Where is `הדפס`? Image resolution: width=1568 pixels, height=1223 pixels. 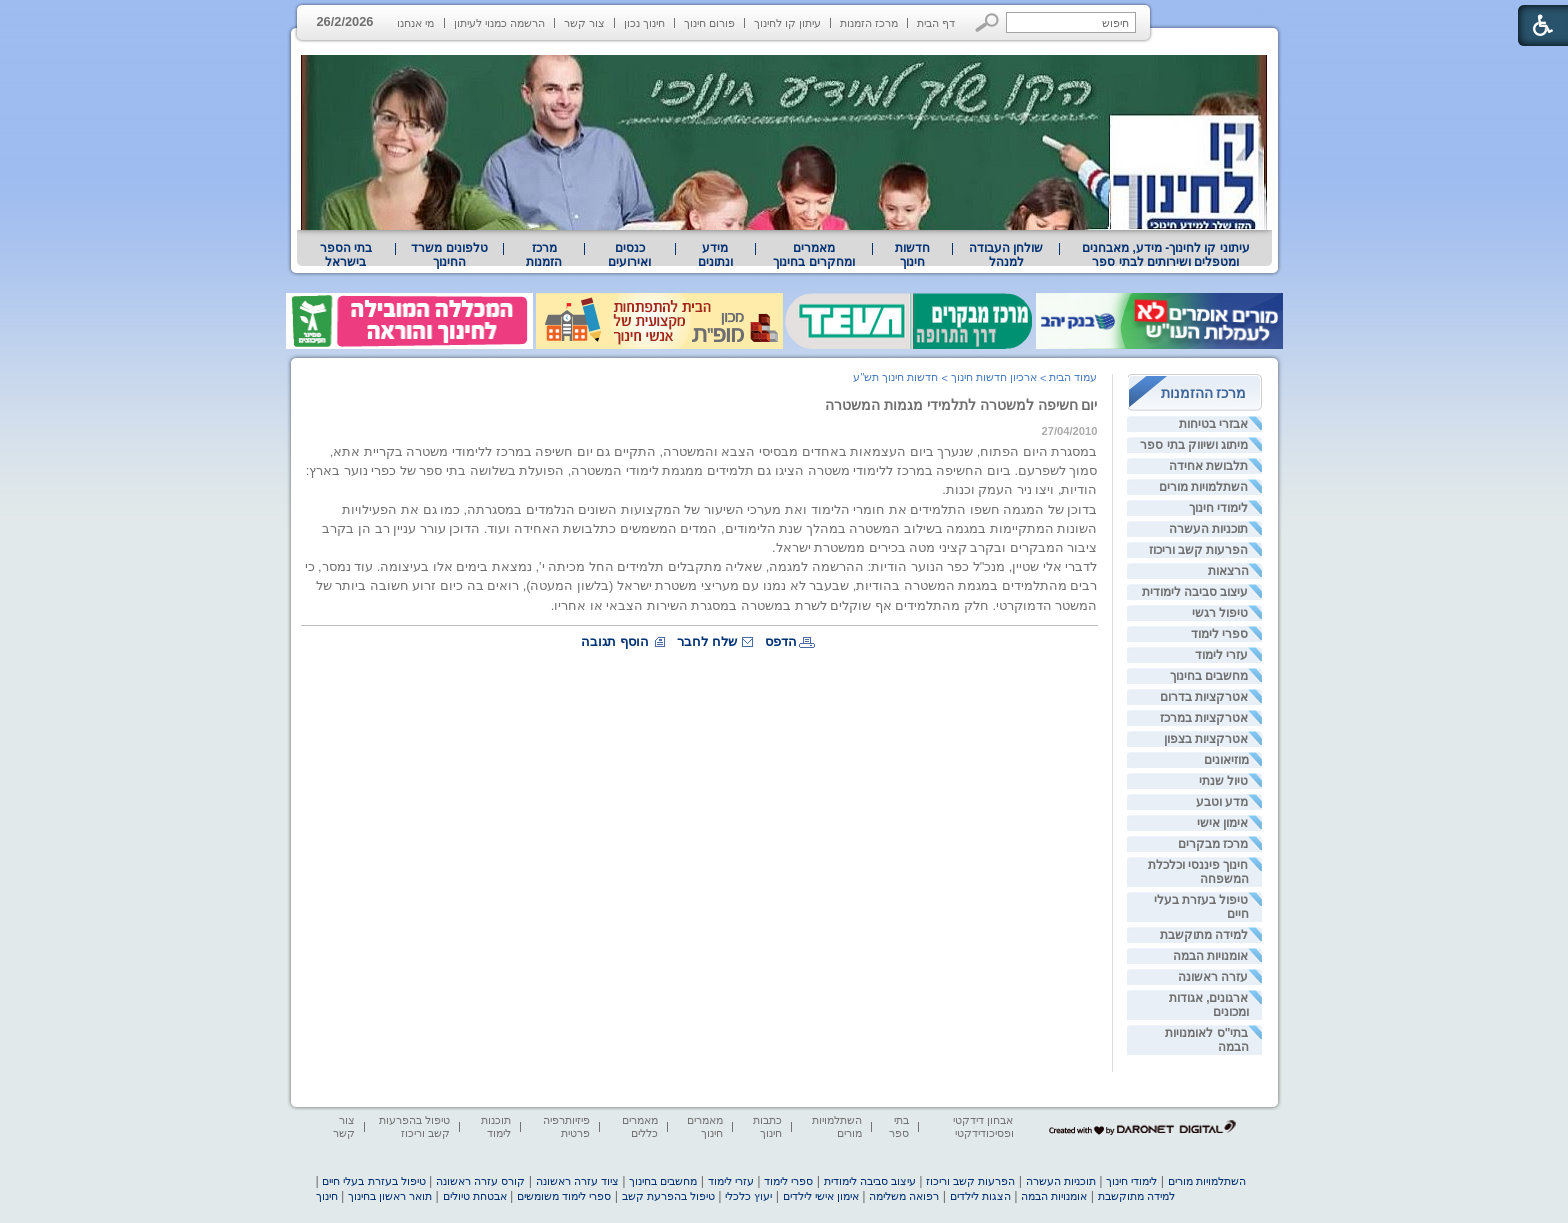 הדפס is located at coordinates (781, 641).